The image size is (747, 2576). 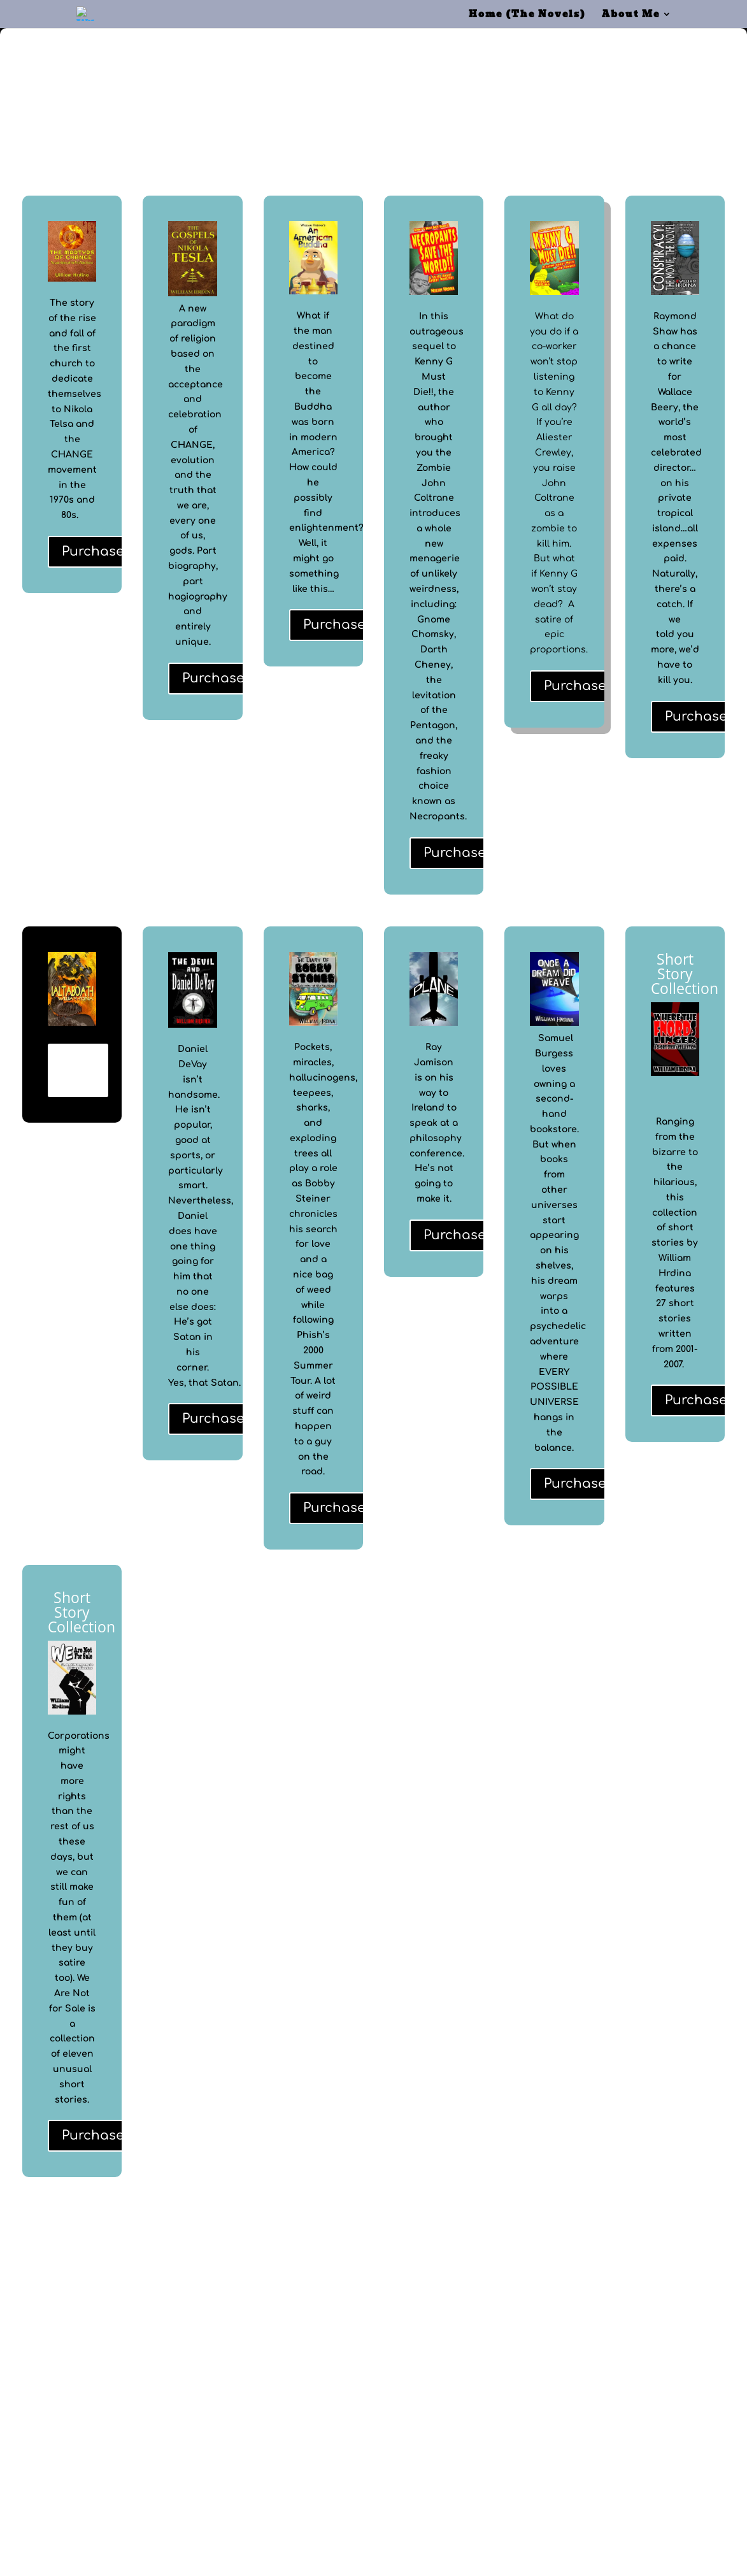 What do you see at coordinates (93, 551) in the screenshot?
I see `Purchase` at bounding box center [93, 551].